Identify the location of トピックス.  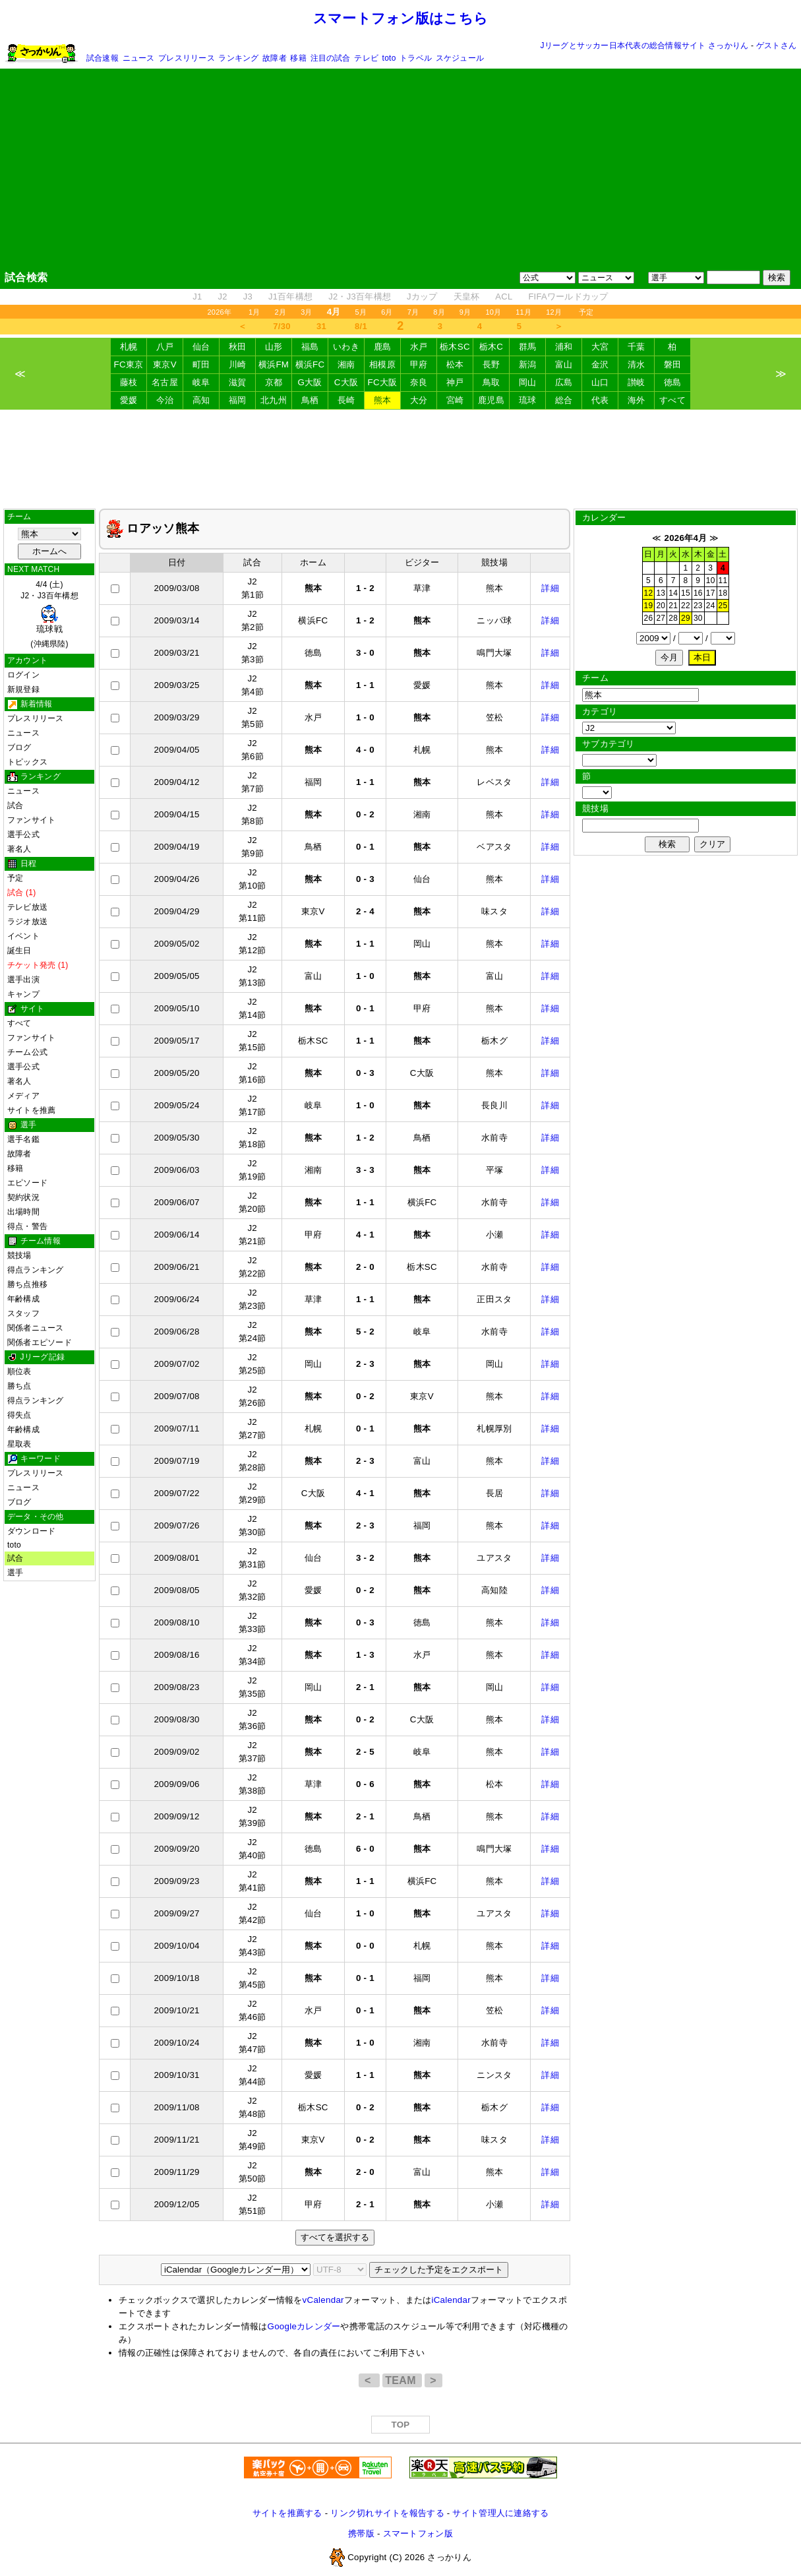
(27, 762).